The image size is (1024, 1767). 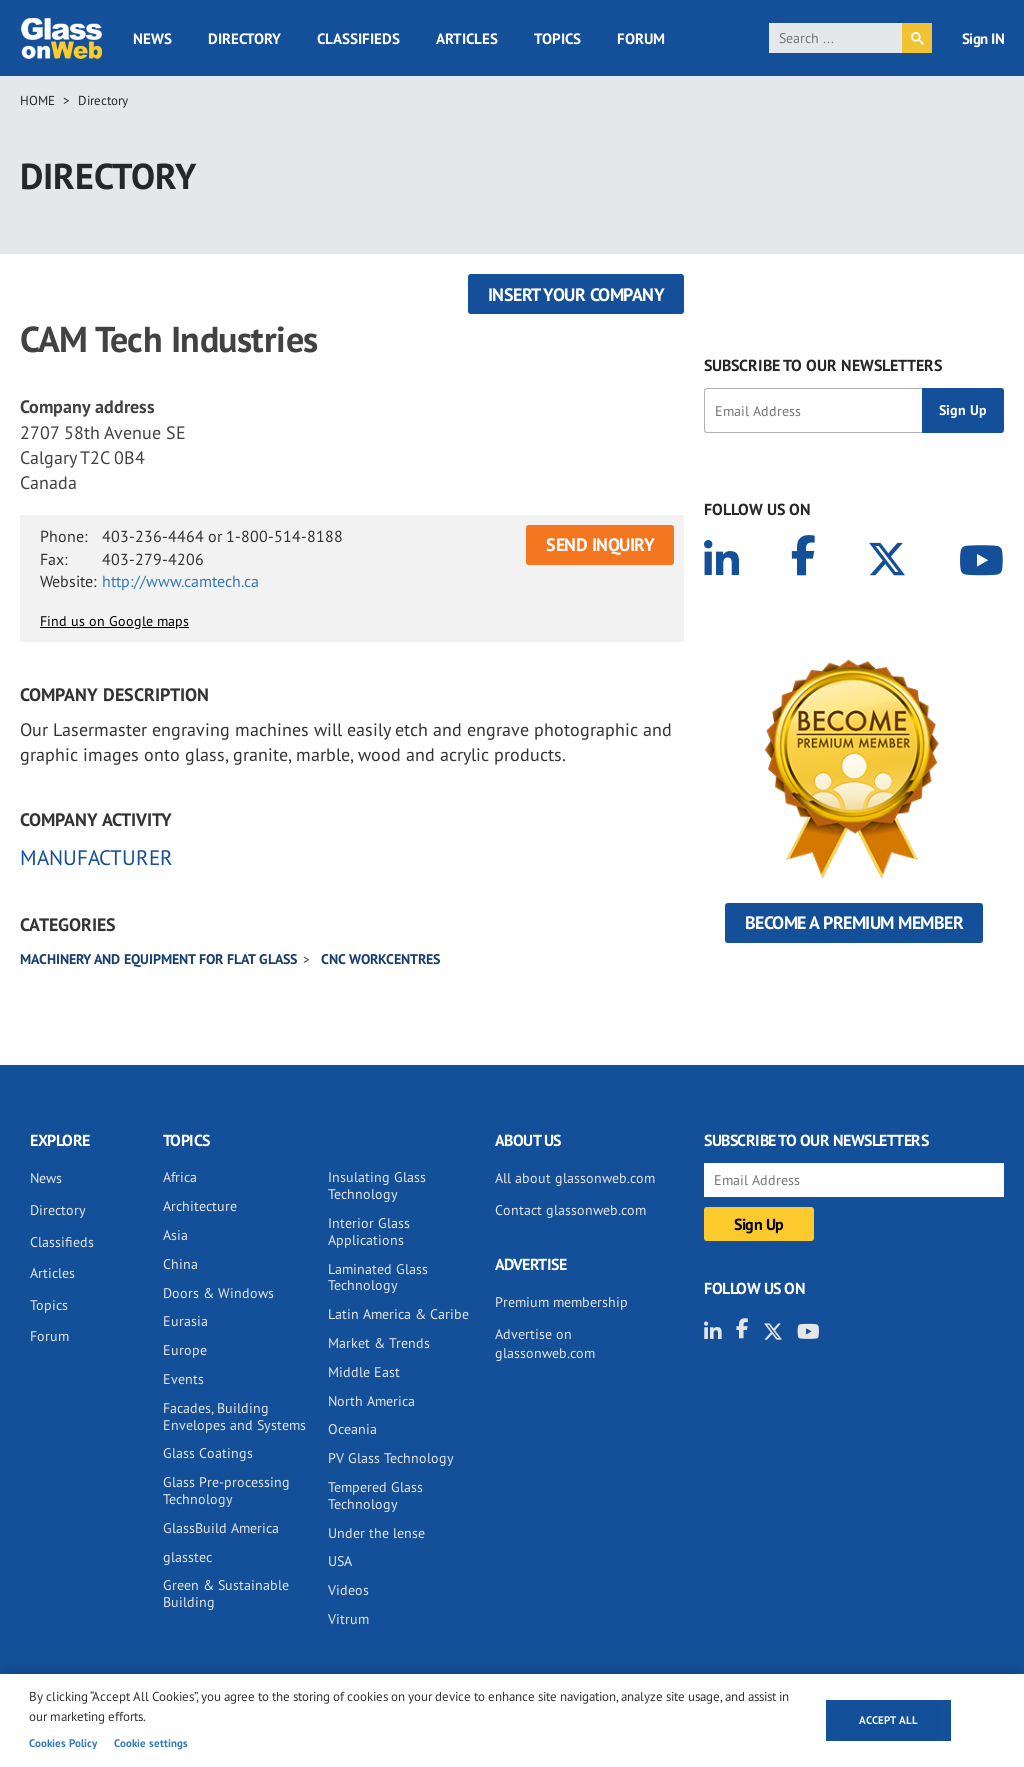 What do you see at coordinates (378, 1277) in the screenshot?
I see `Laminated Glass Technology` at bounding box center [378, 1277].